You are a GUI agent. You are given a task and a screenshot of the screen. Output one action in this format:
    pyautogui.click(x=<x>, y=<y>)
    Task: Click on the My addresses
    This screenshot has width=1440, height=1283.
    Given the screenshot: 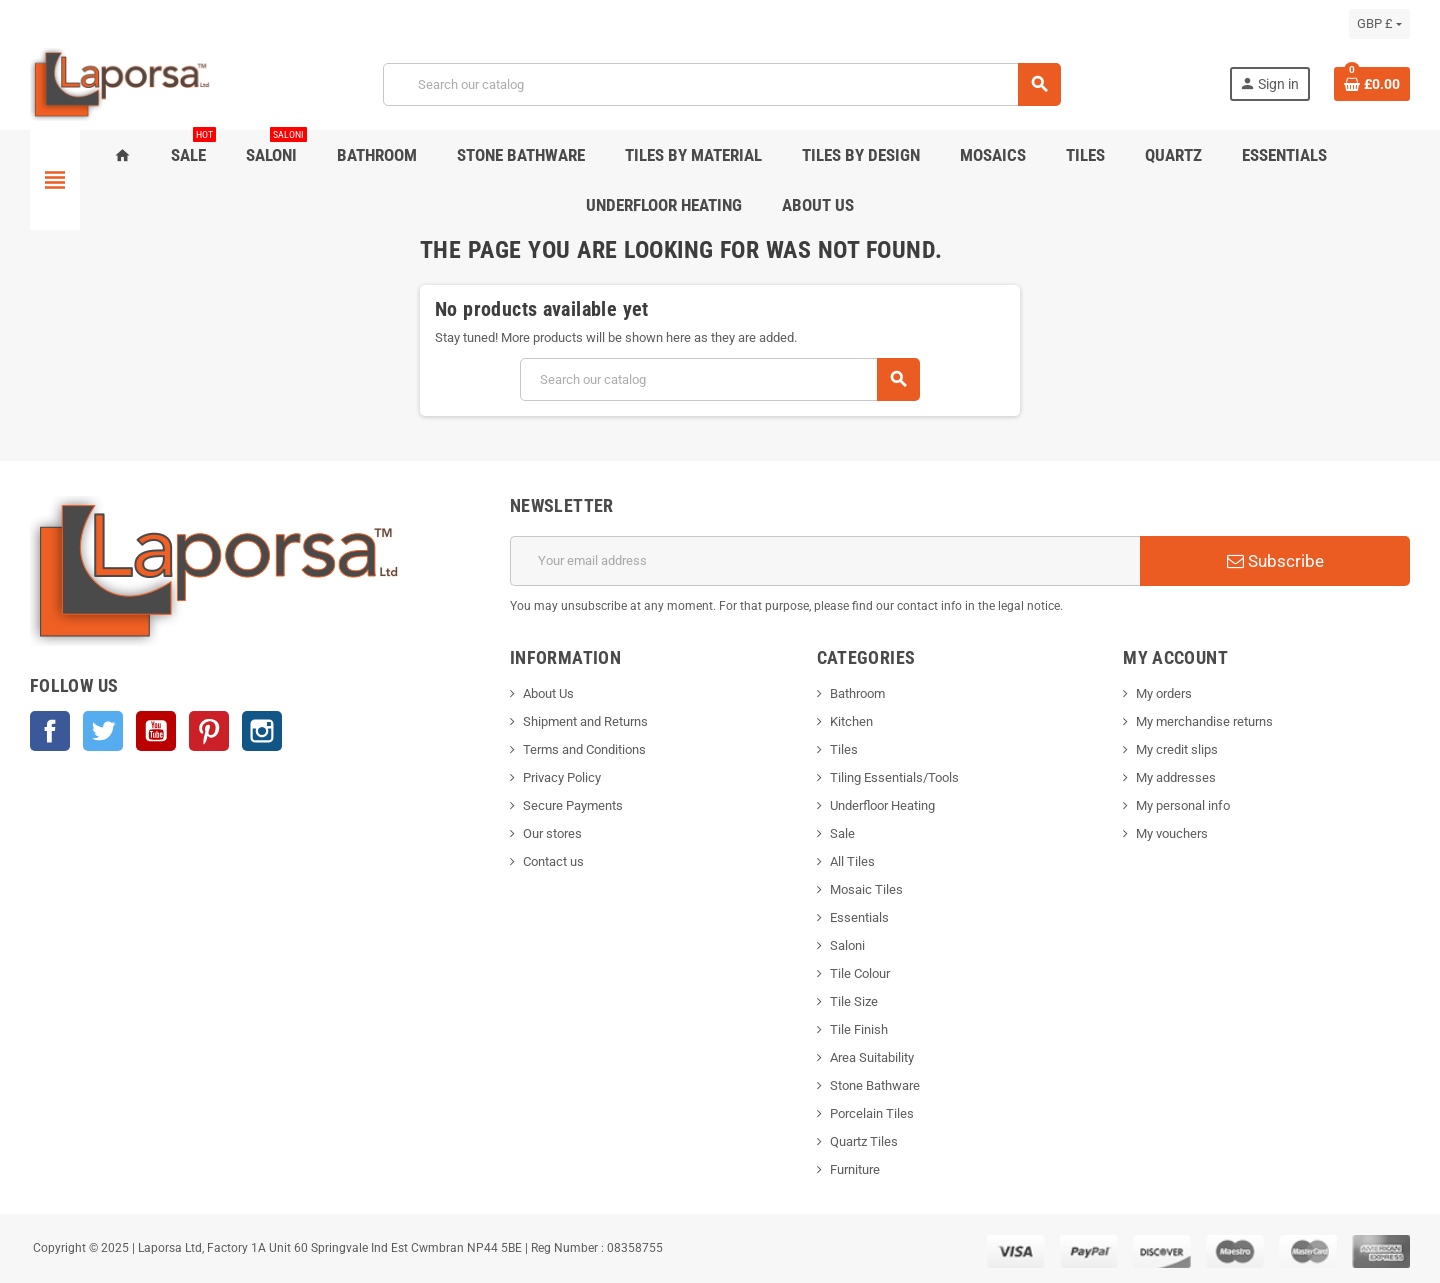 What is the action you would take?
    pyautogui.click(x=1176, y=777)
    